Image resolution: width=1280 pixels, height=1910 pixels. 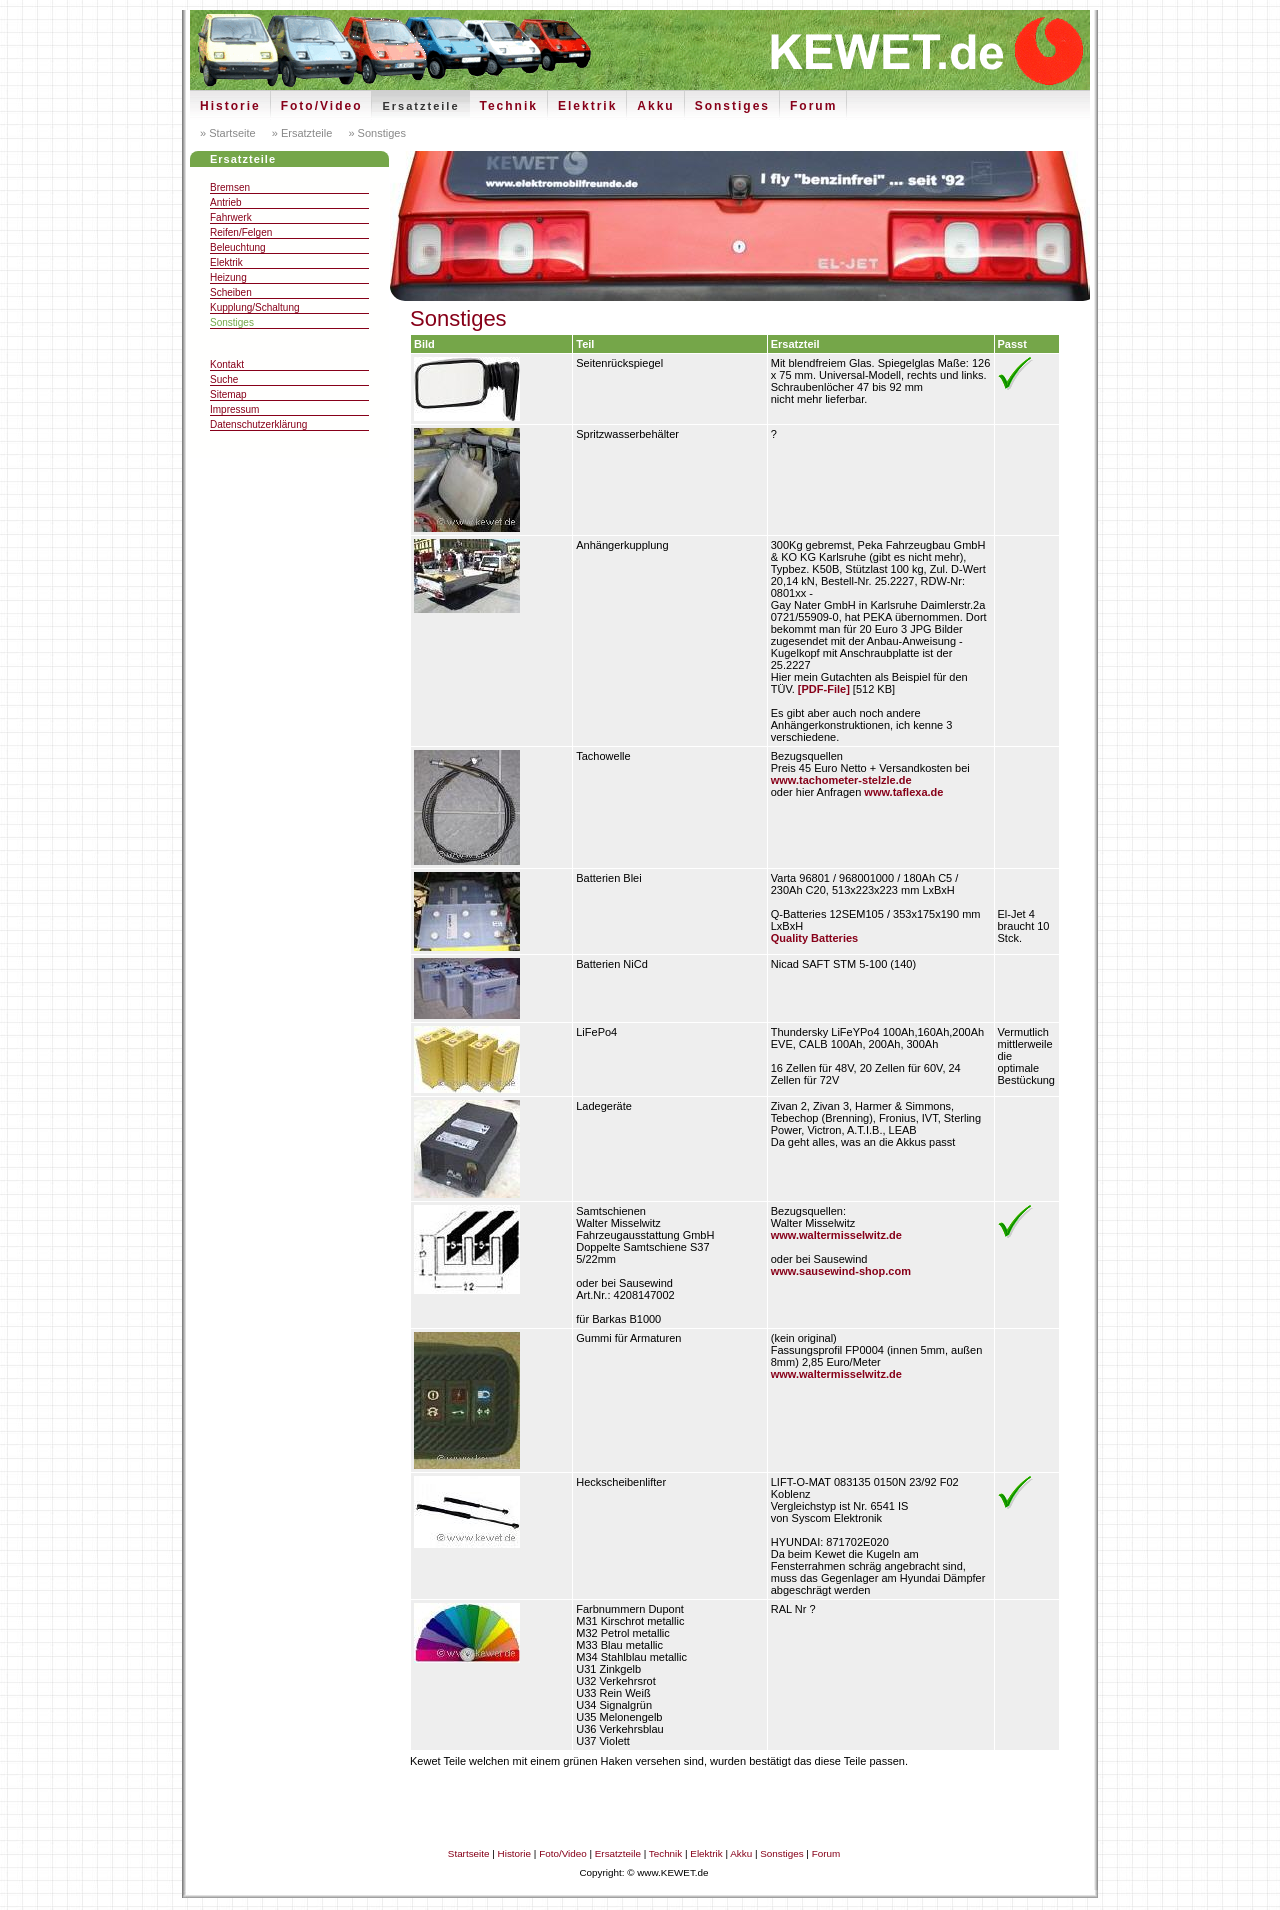 I want to click on www.sausewind-shop.com, so click(x=841, y=1271).